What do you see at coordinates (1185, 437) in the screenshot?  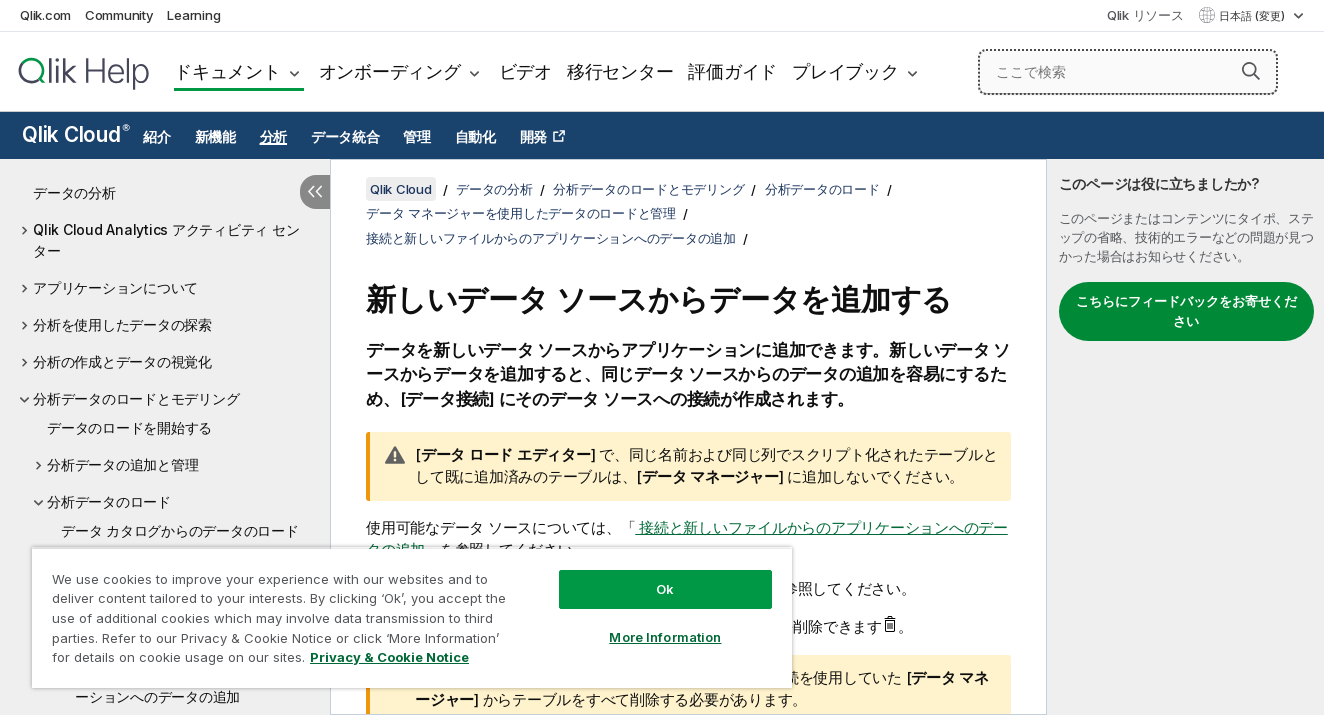 I see `[complementary]` at bounding box center [1185, 437].